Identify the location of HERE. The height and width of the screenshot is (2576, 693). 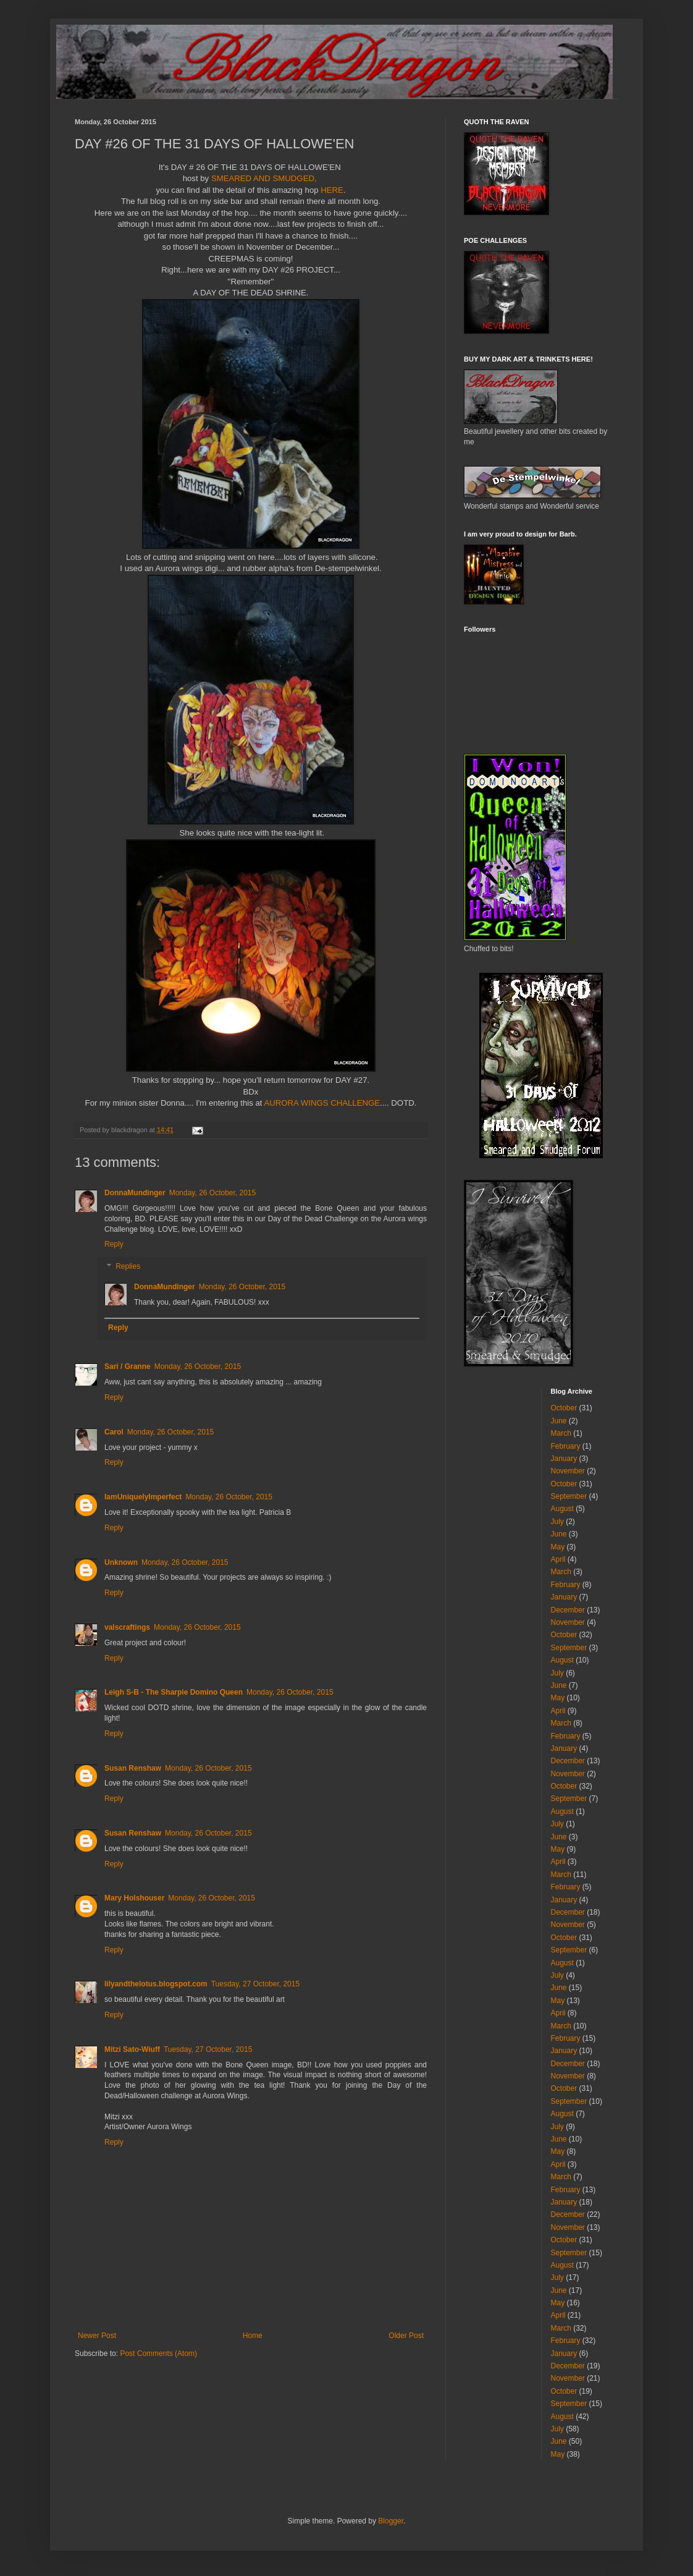
(332, 190).